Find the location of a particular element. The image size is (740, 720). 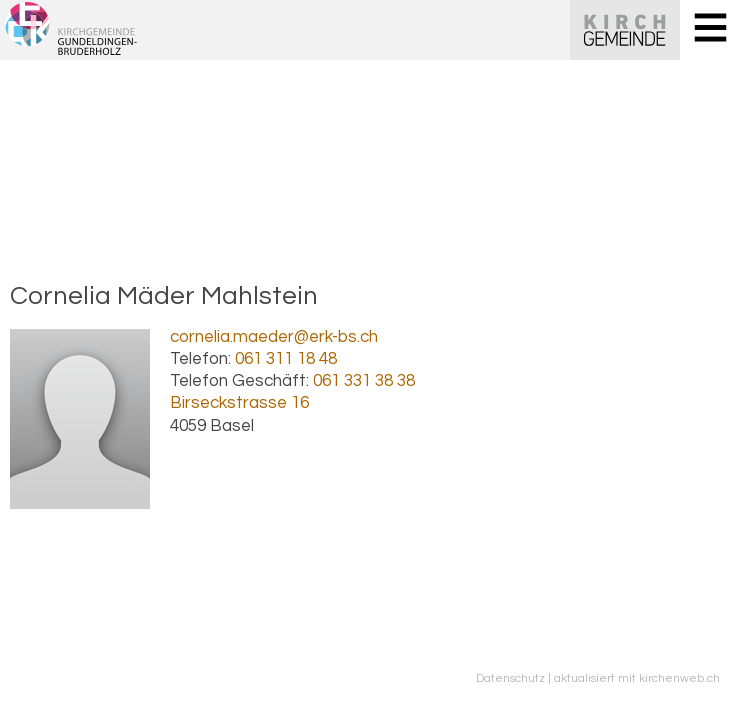

Datenschutz is located at coordinates (510, 678).